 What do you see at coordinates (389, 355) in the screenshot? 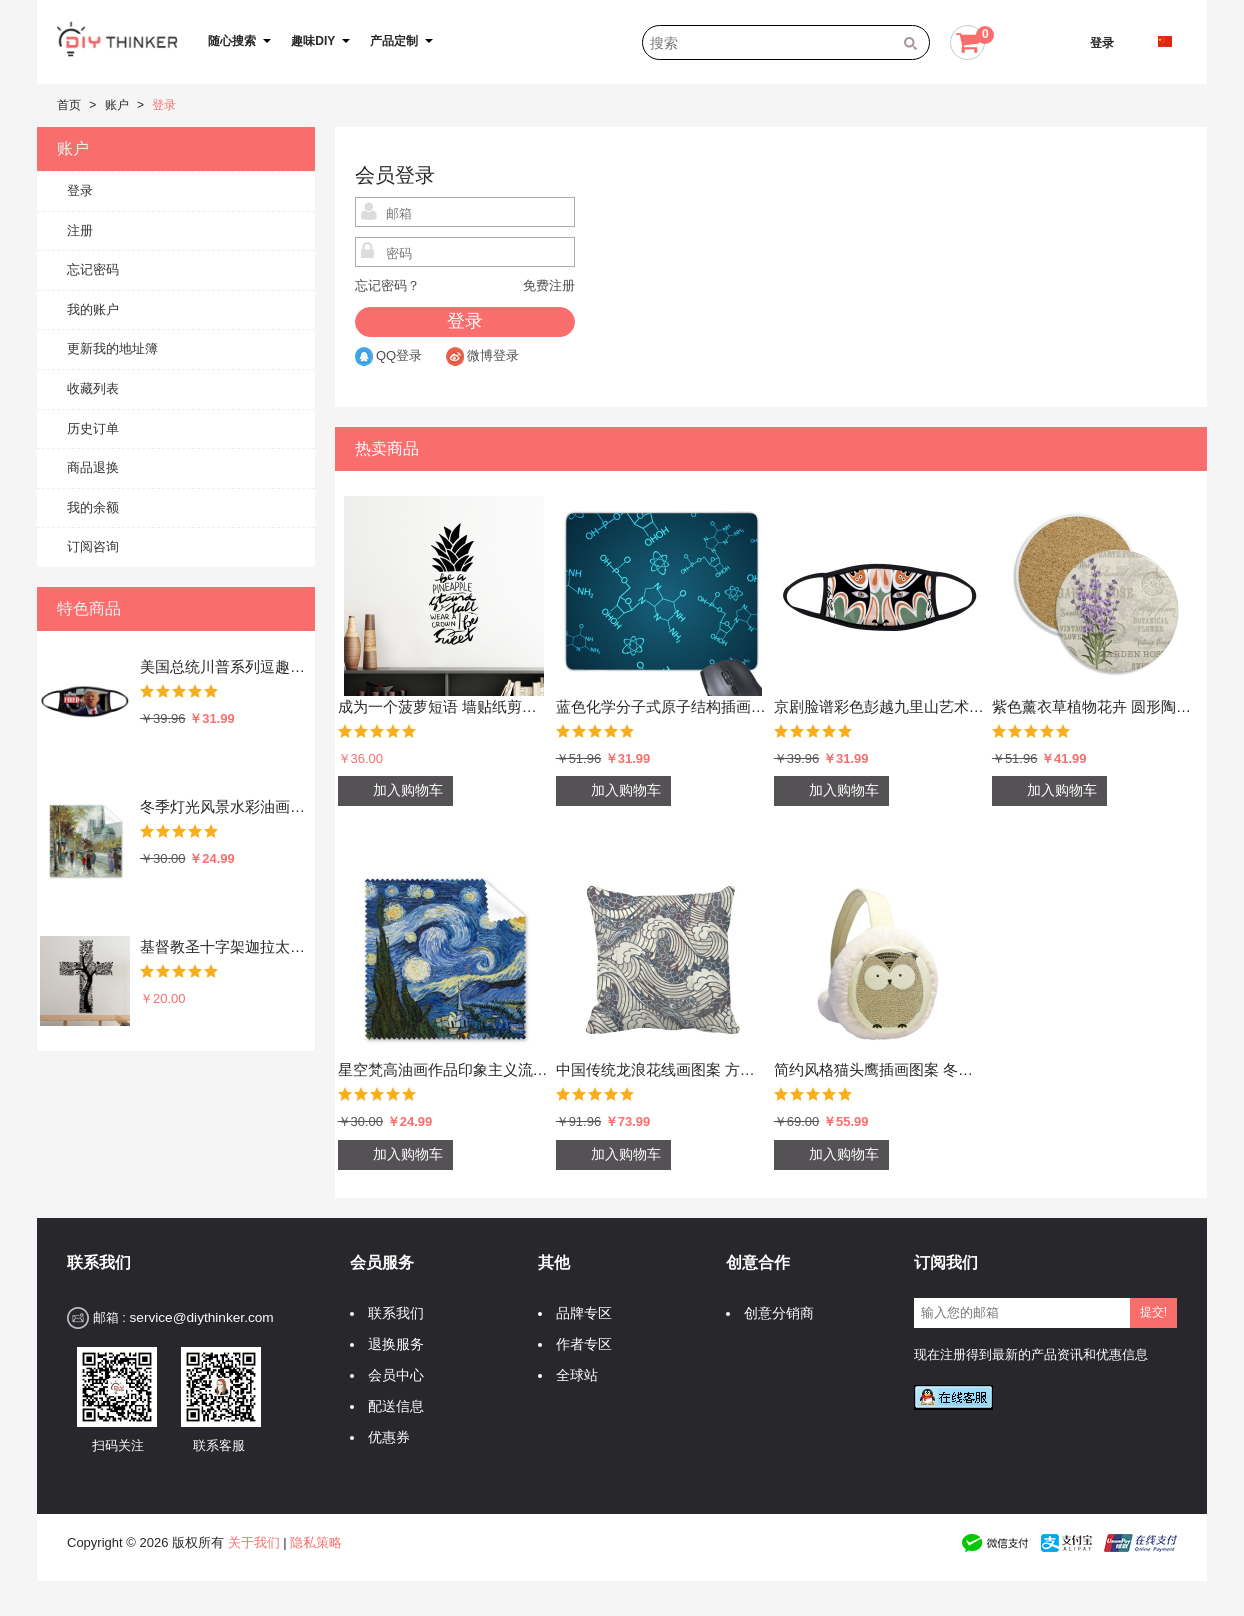
I see `QQ登录` at bounding box center [389, 355].